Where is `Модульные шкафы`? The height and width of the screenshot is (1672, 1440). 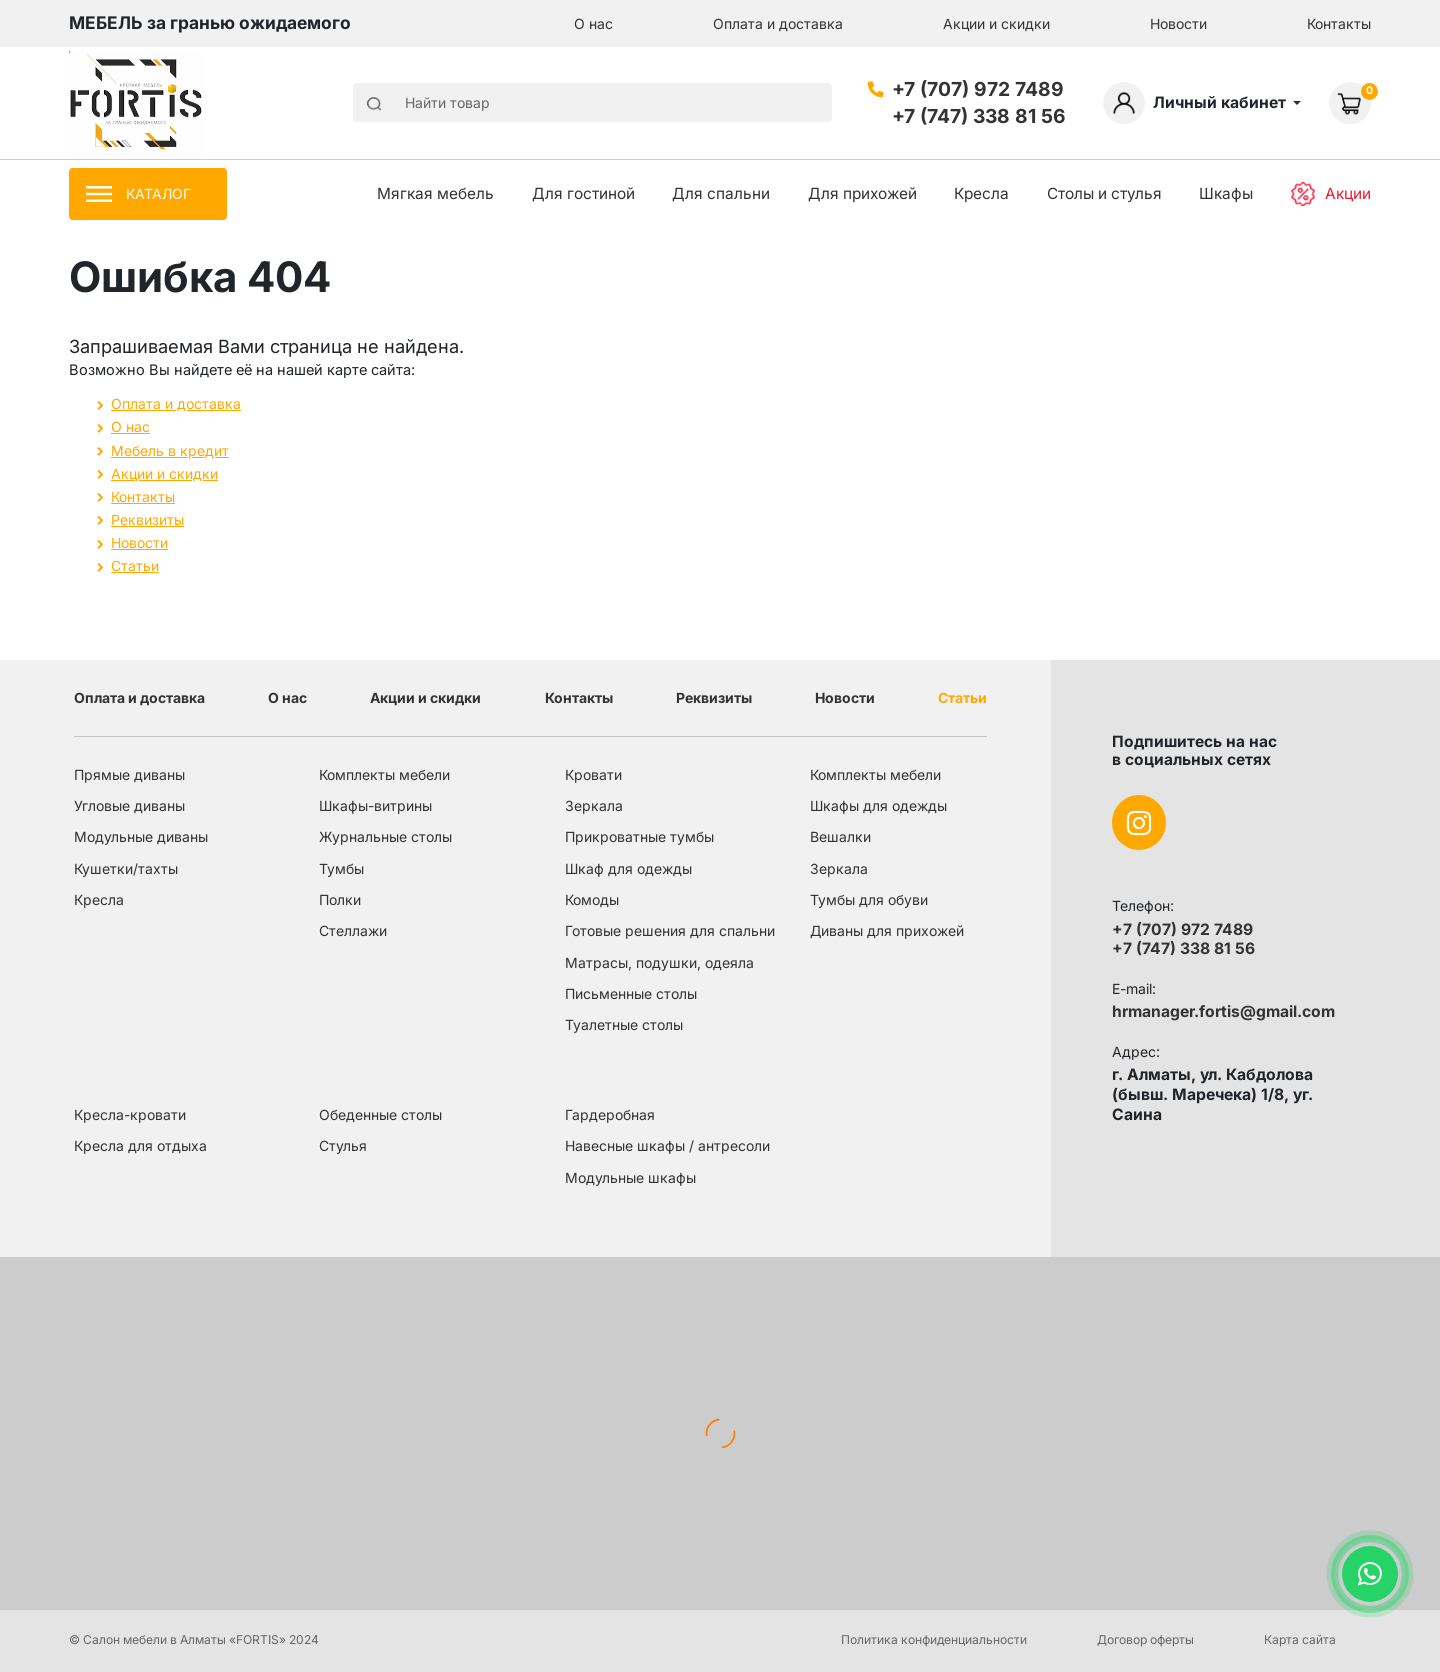 Модульные шкафы is located at coordinates (630, 1177).